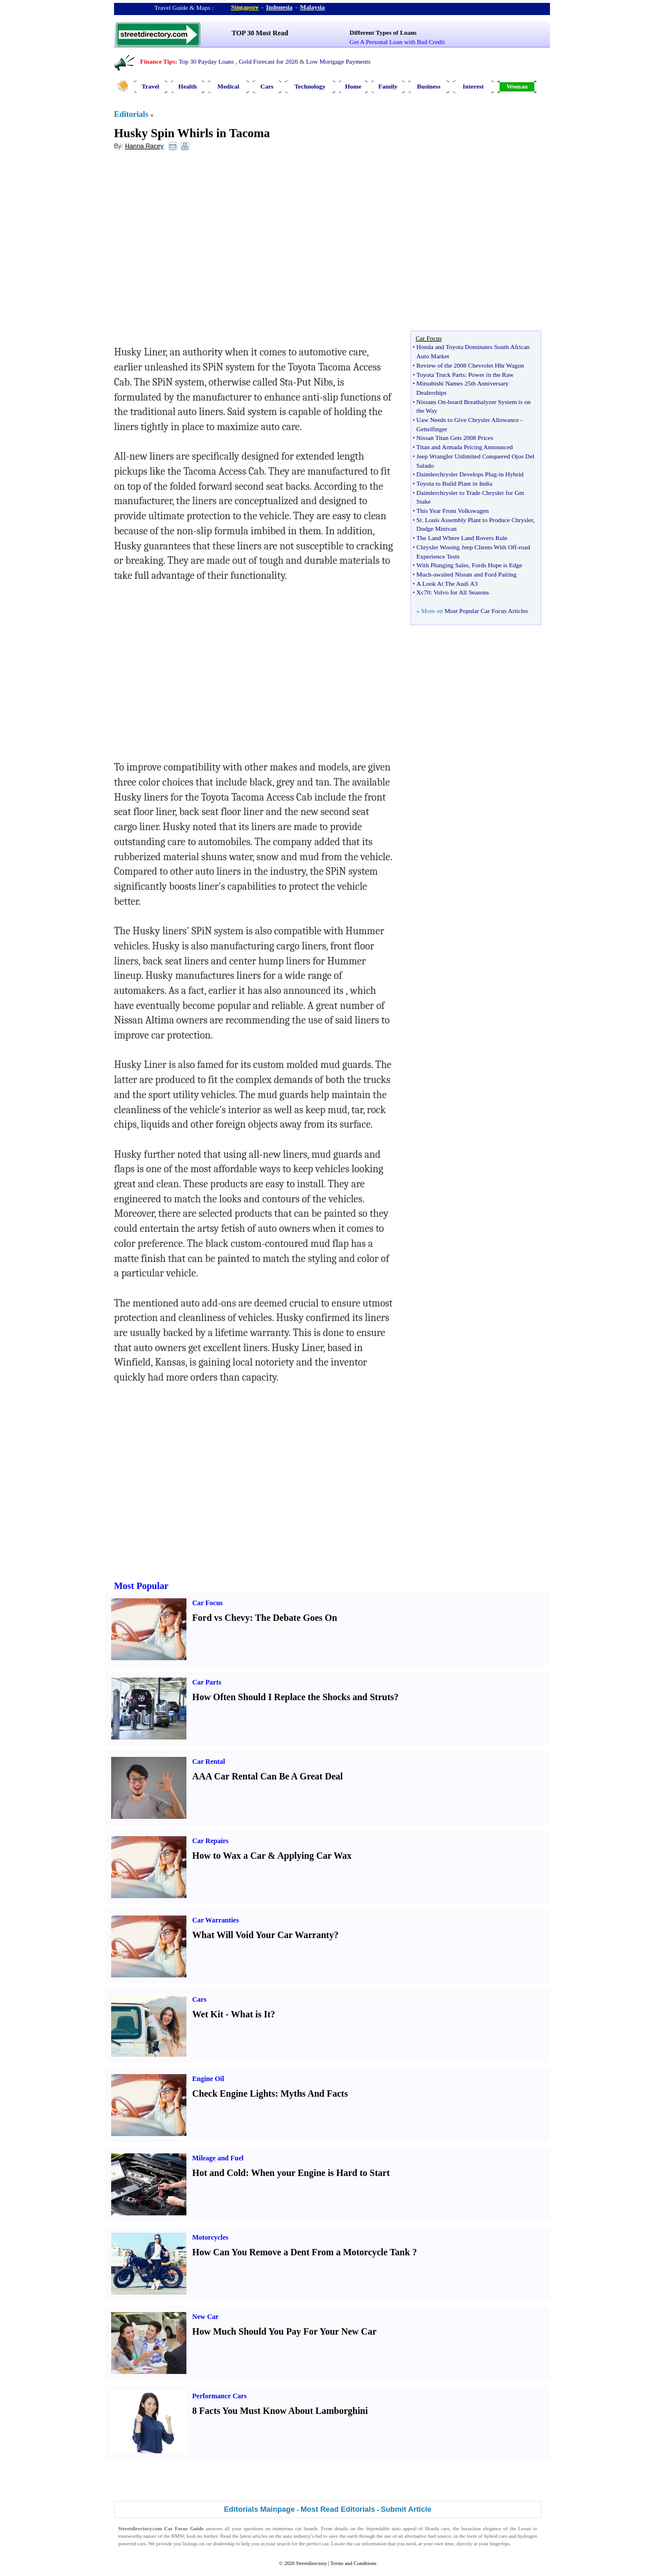 Image resolution: width=664 pixels, height=2576 pixels. I want to click on Family, so click(388, 86).